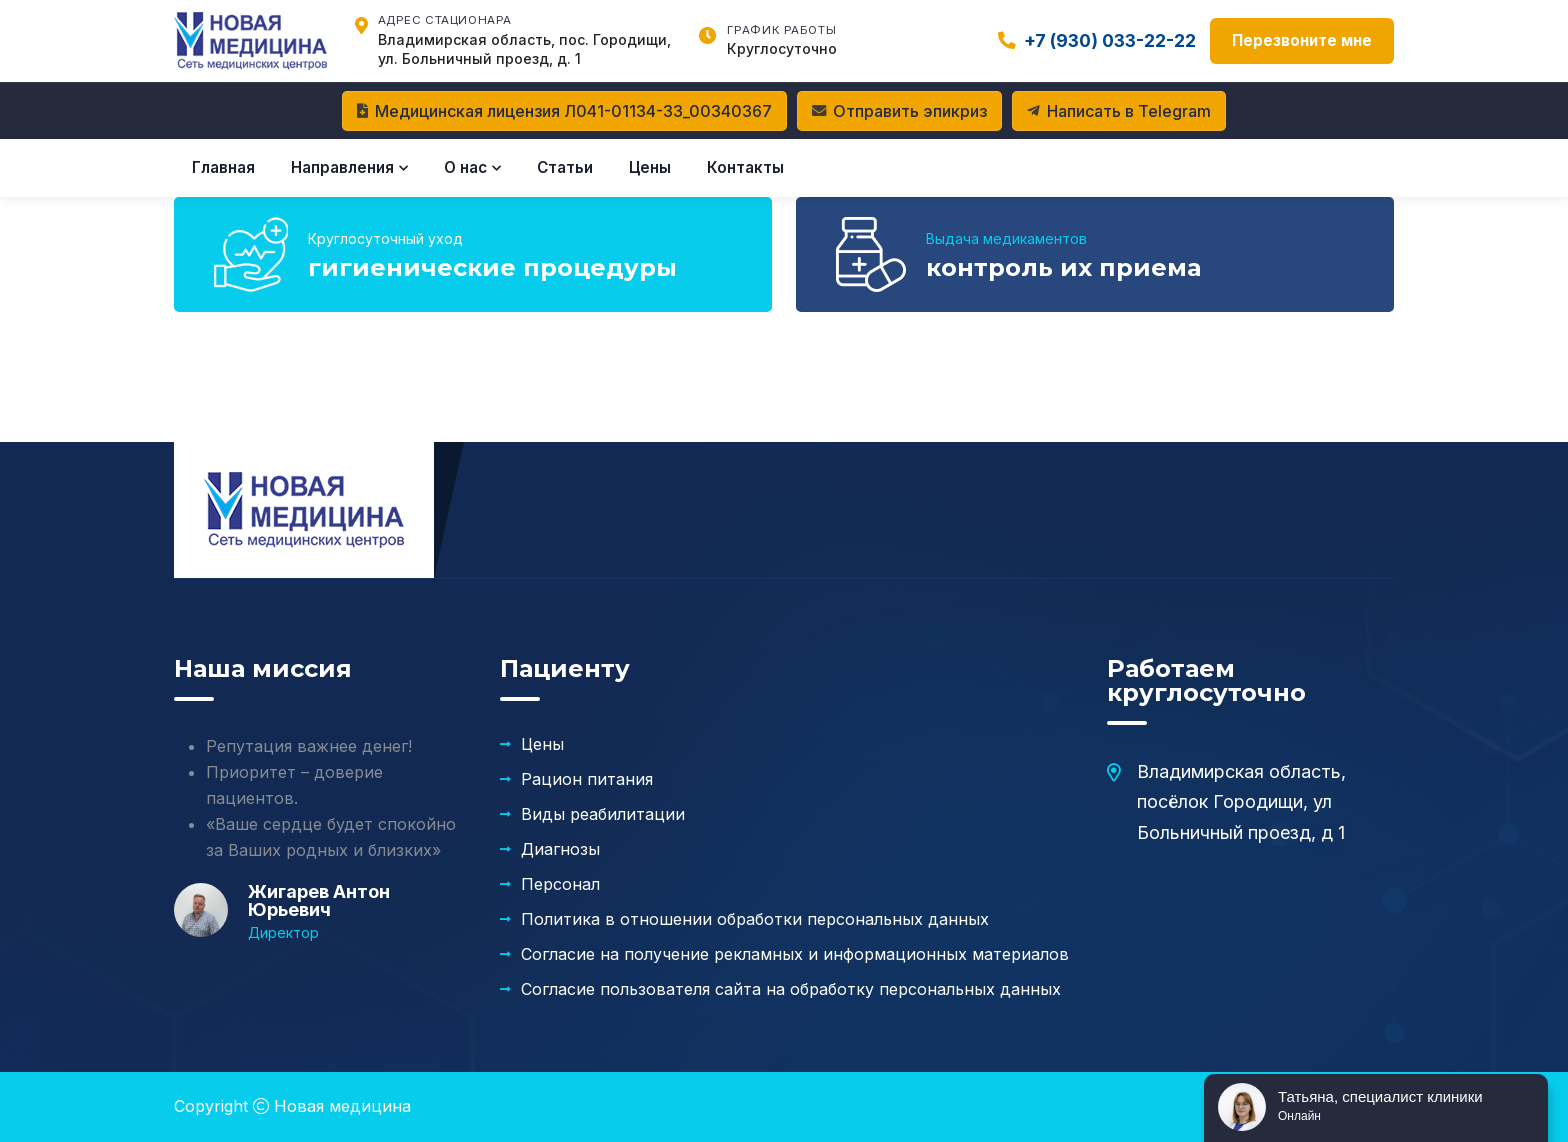 This screenshot has width=1568, height=1142. Describe the element at coordinates (565, 167) in the screenshot. I see `Статьи` at that location.